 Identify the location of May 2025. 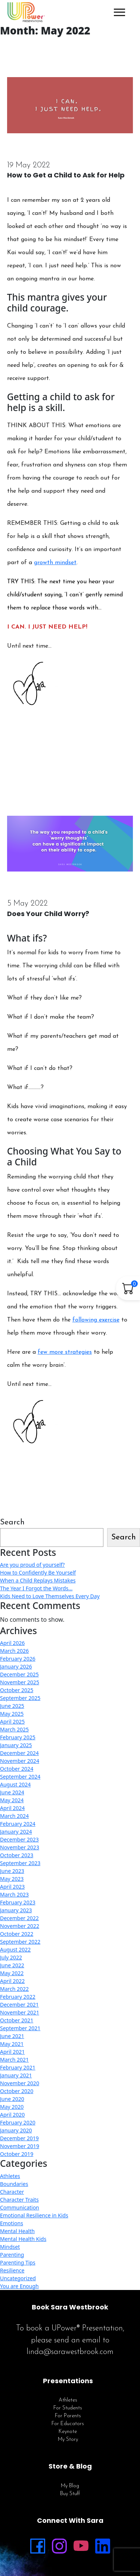
(12, 1713).